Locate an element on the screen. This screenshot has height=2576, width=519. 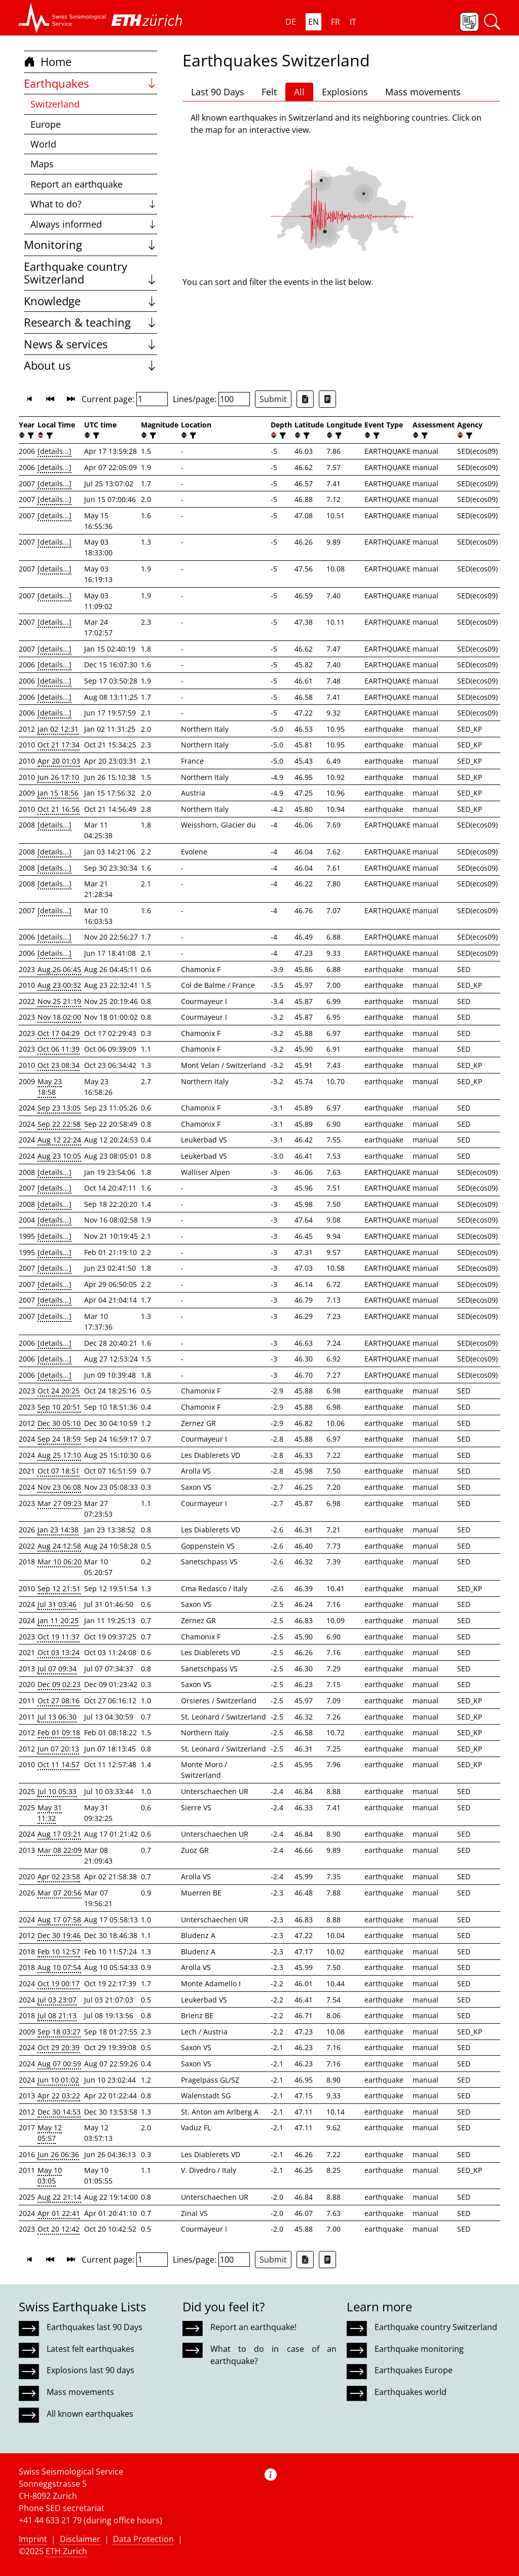
Jul 08 21:13 is located at coordinates (57, 2015).